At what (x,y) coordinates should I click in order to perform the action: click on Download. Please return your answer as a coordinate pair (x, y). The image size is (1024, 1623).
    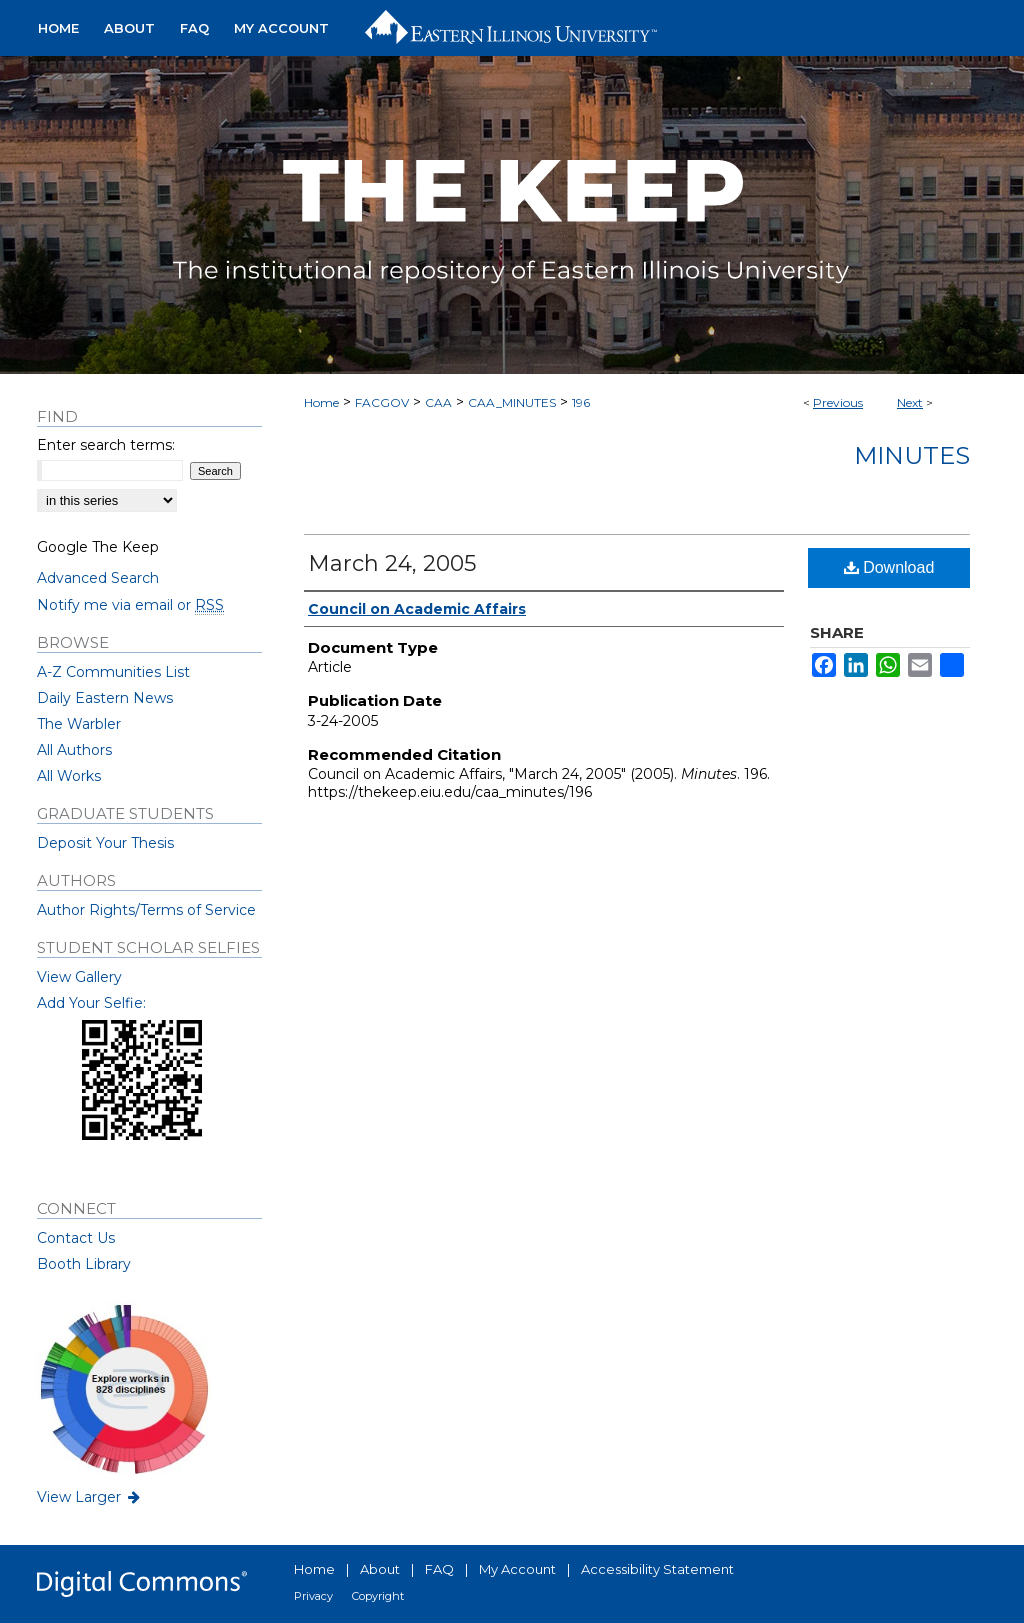
    Looking at the image, I should click on (889, 567).